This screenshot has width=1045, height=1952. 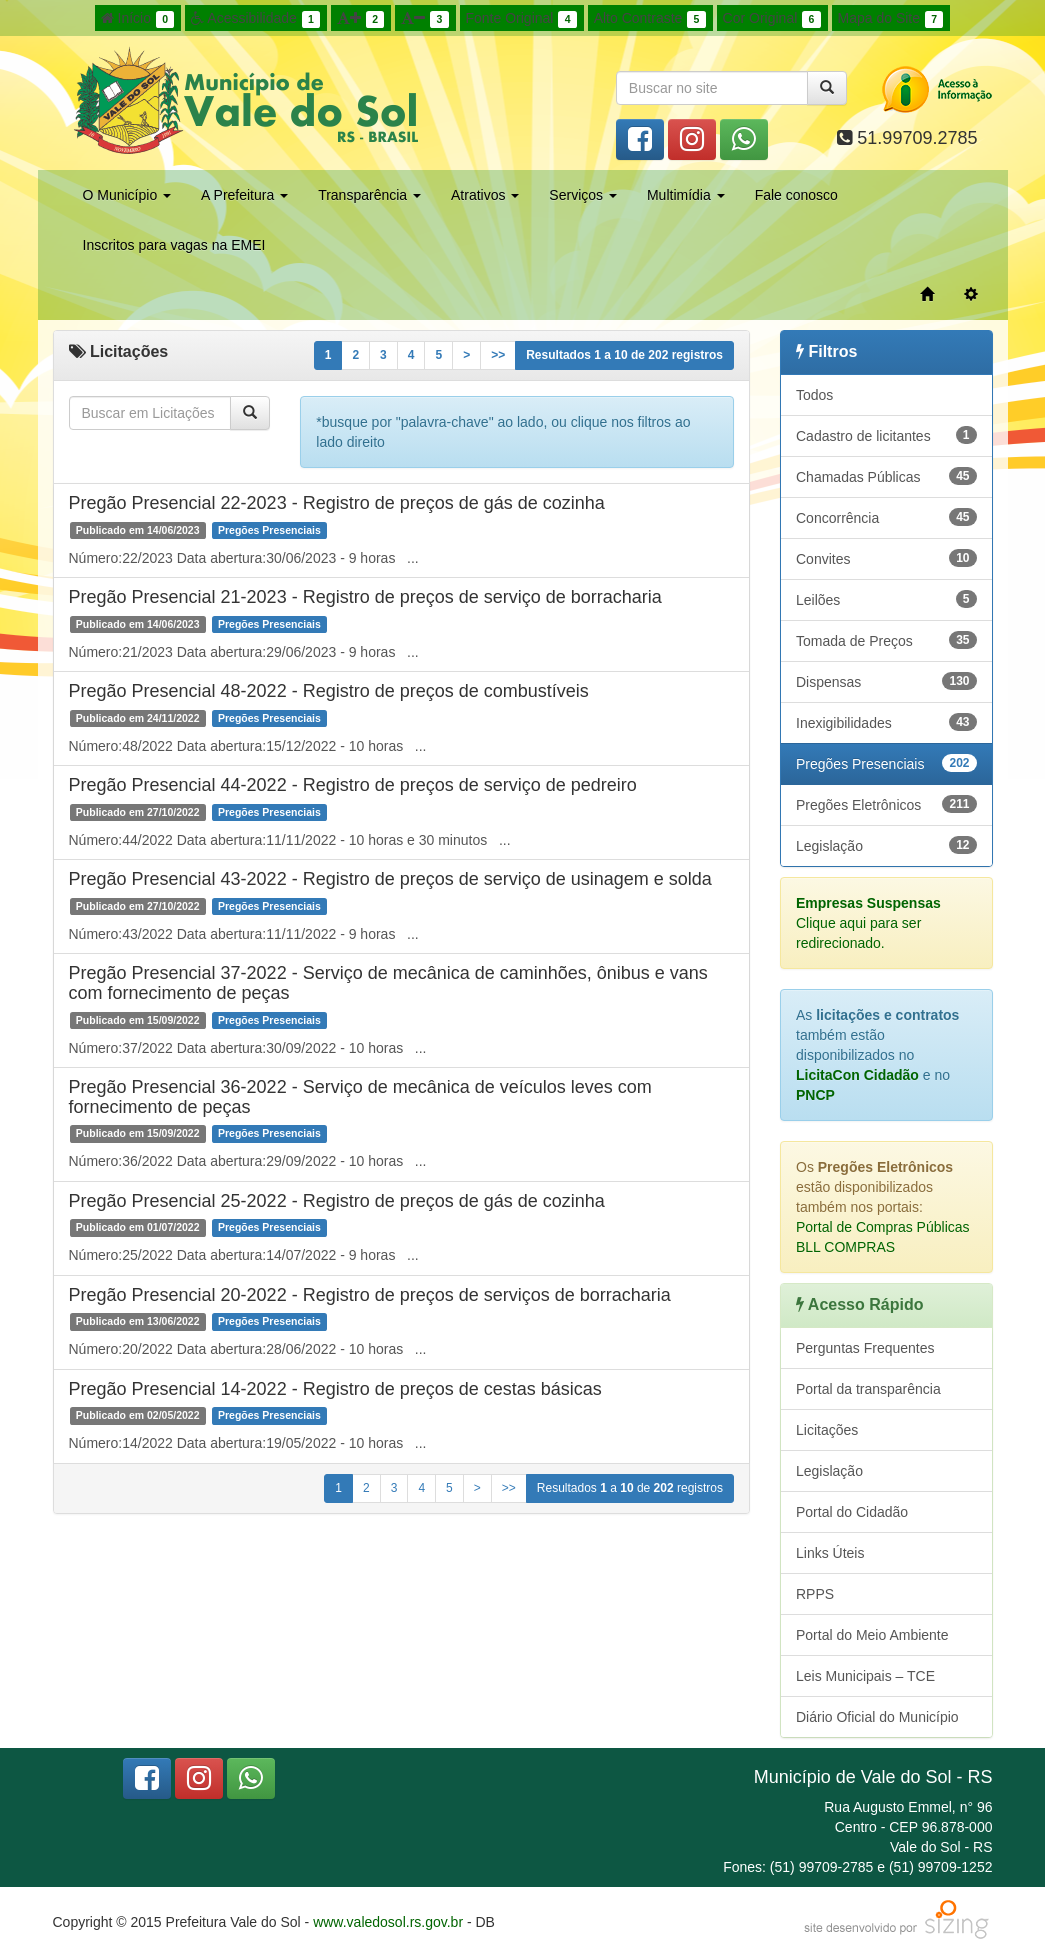 What do you see at coordinates (815, 1594) in the screenshot?
I see `RPPS` at bounding box center [815, 1594].